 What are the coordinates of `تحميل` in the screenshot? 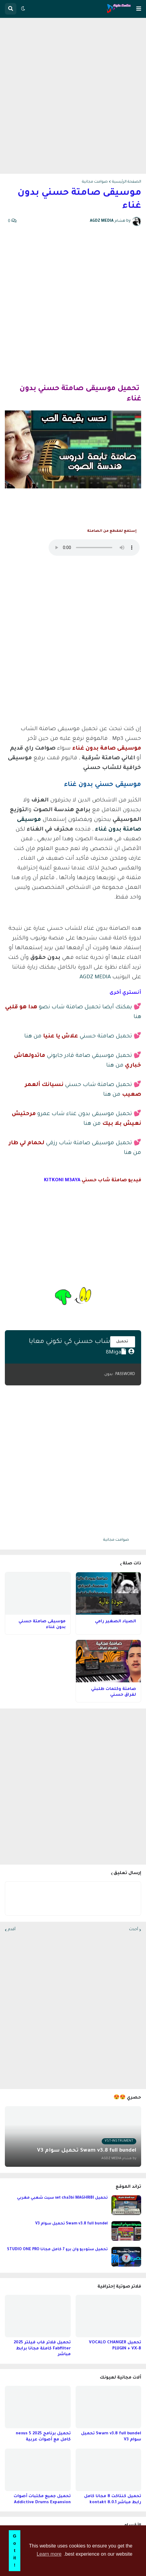 It's located at (122, 1342).